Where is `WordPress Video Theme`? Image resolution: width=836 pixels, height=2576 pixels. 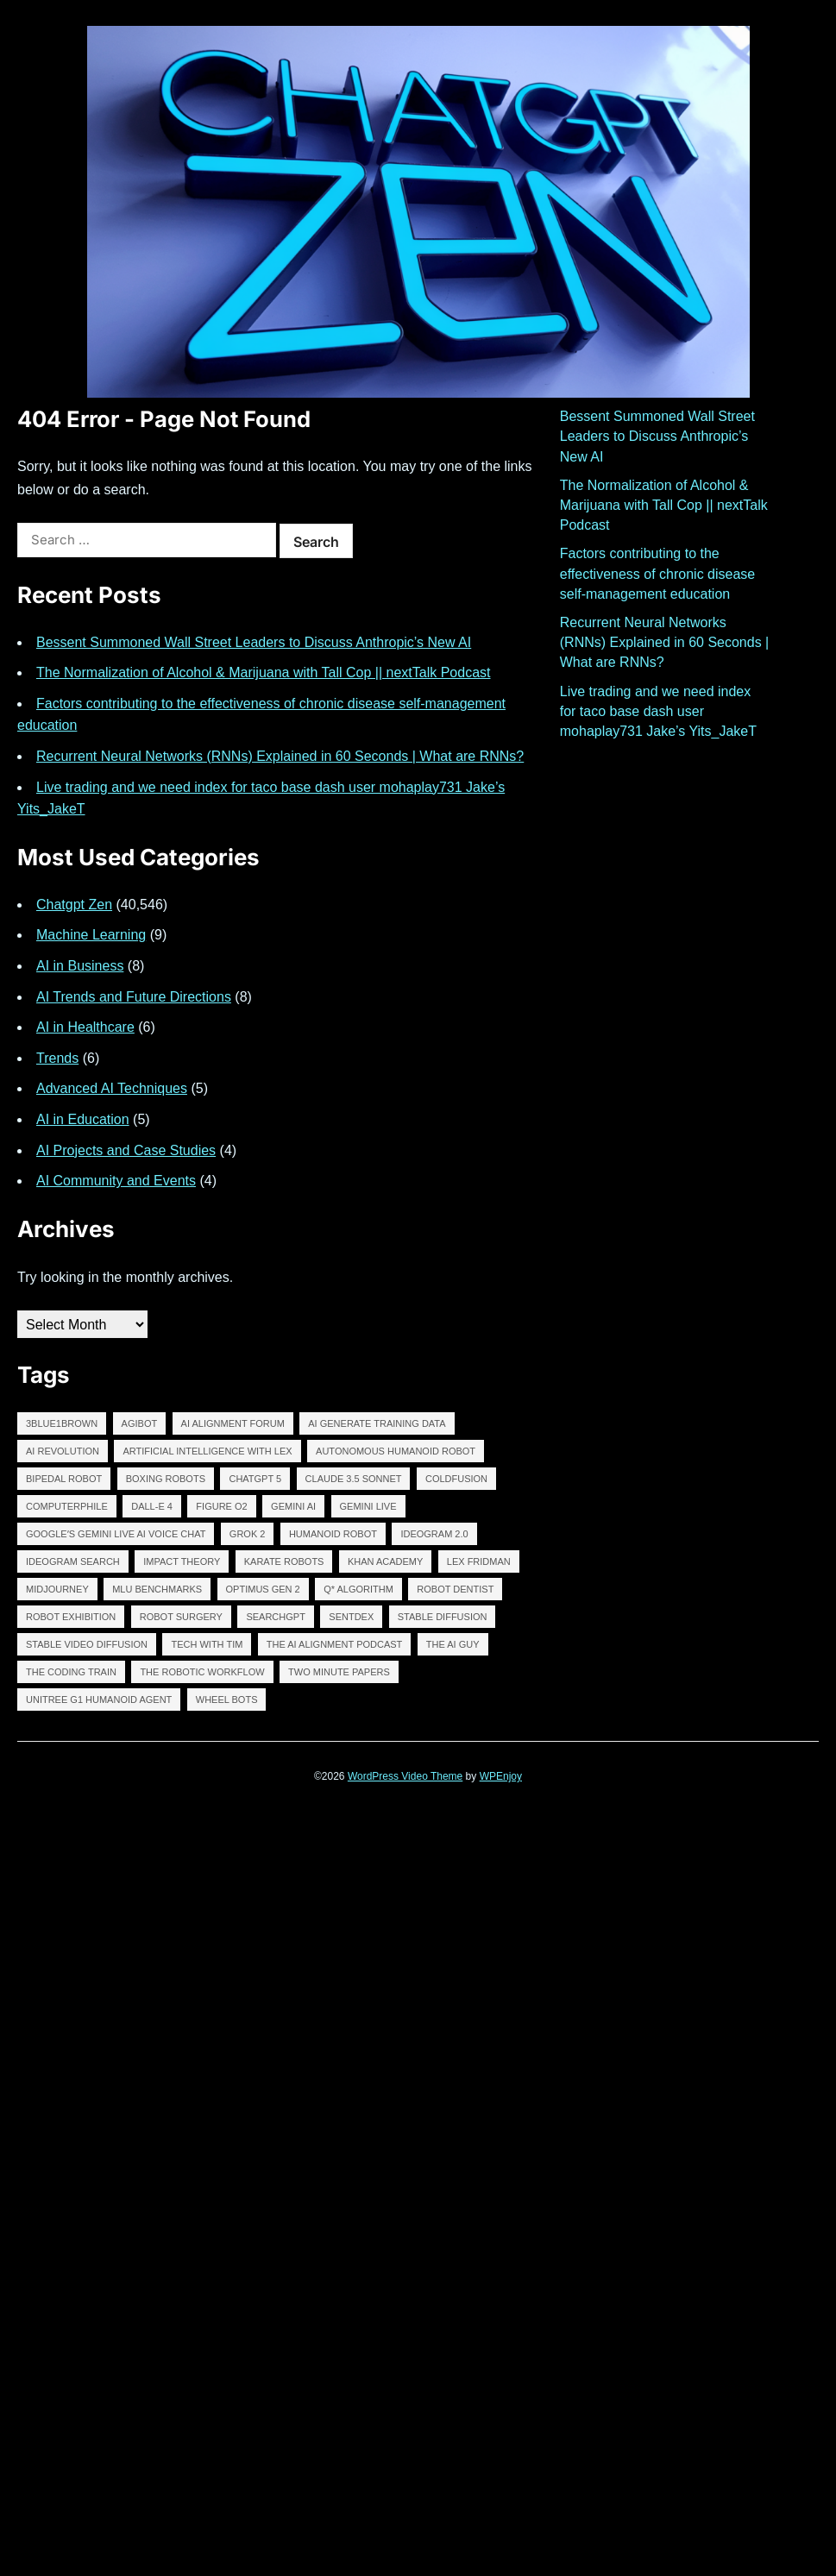
WordPress Video Theme is located at coordinates (405, 1776).